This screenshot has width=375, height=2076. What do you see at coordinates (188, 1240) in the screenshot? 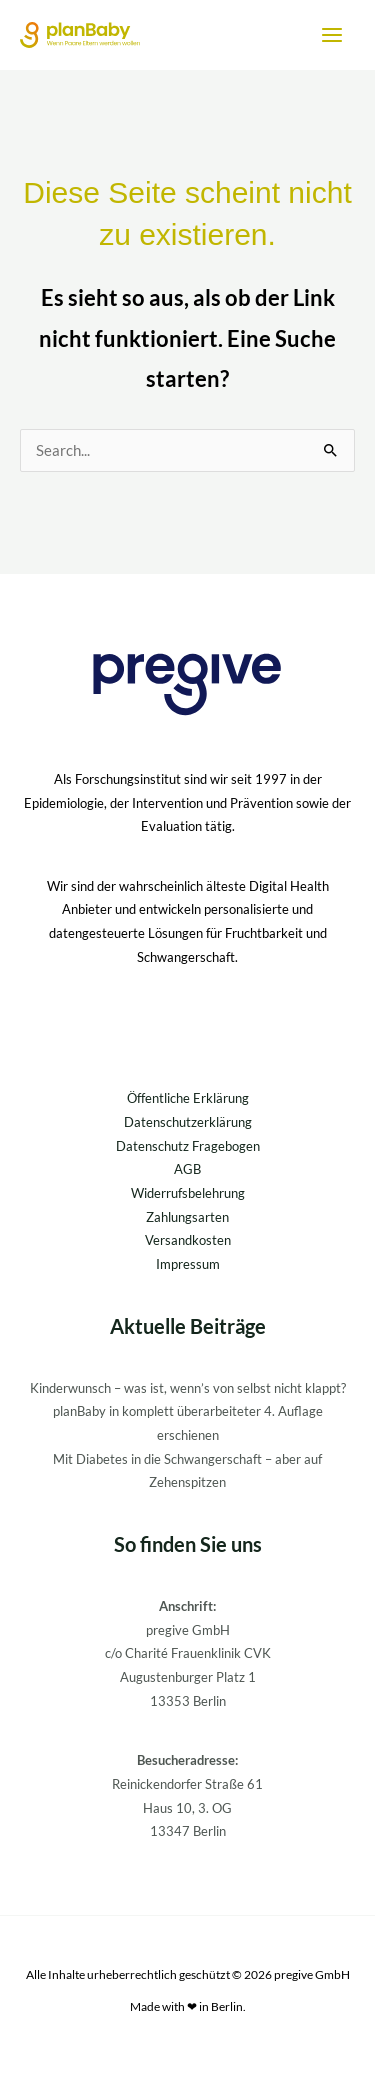
I see `Versandkosten` at bounding box center [188, 1240].